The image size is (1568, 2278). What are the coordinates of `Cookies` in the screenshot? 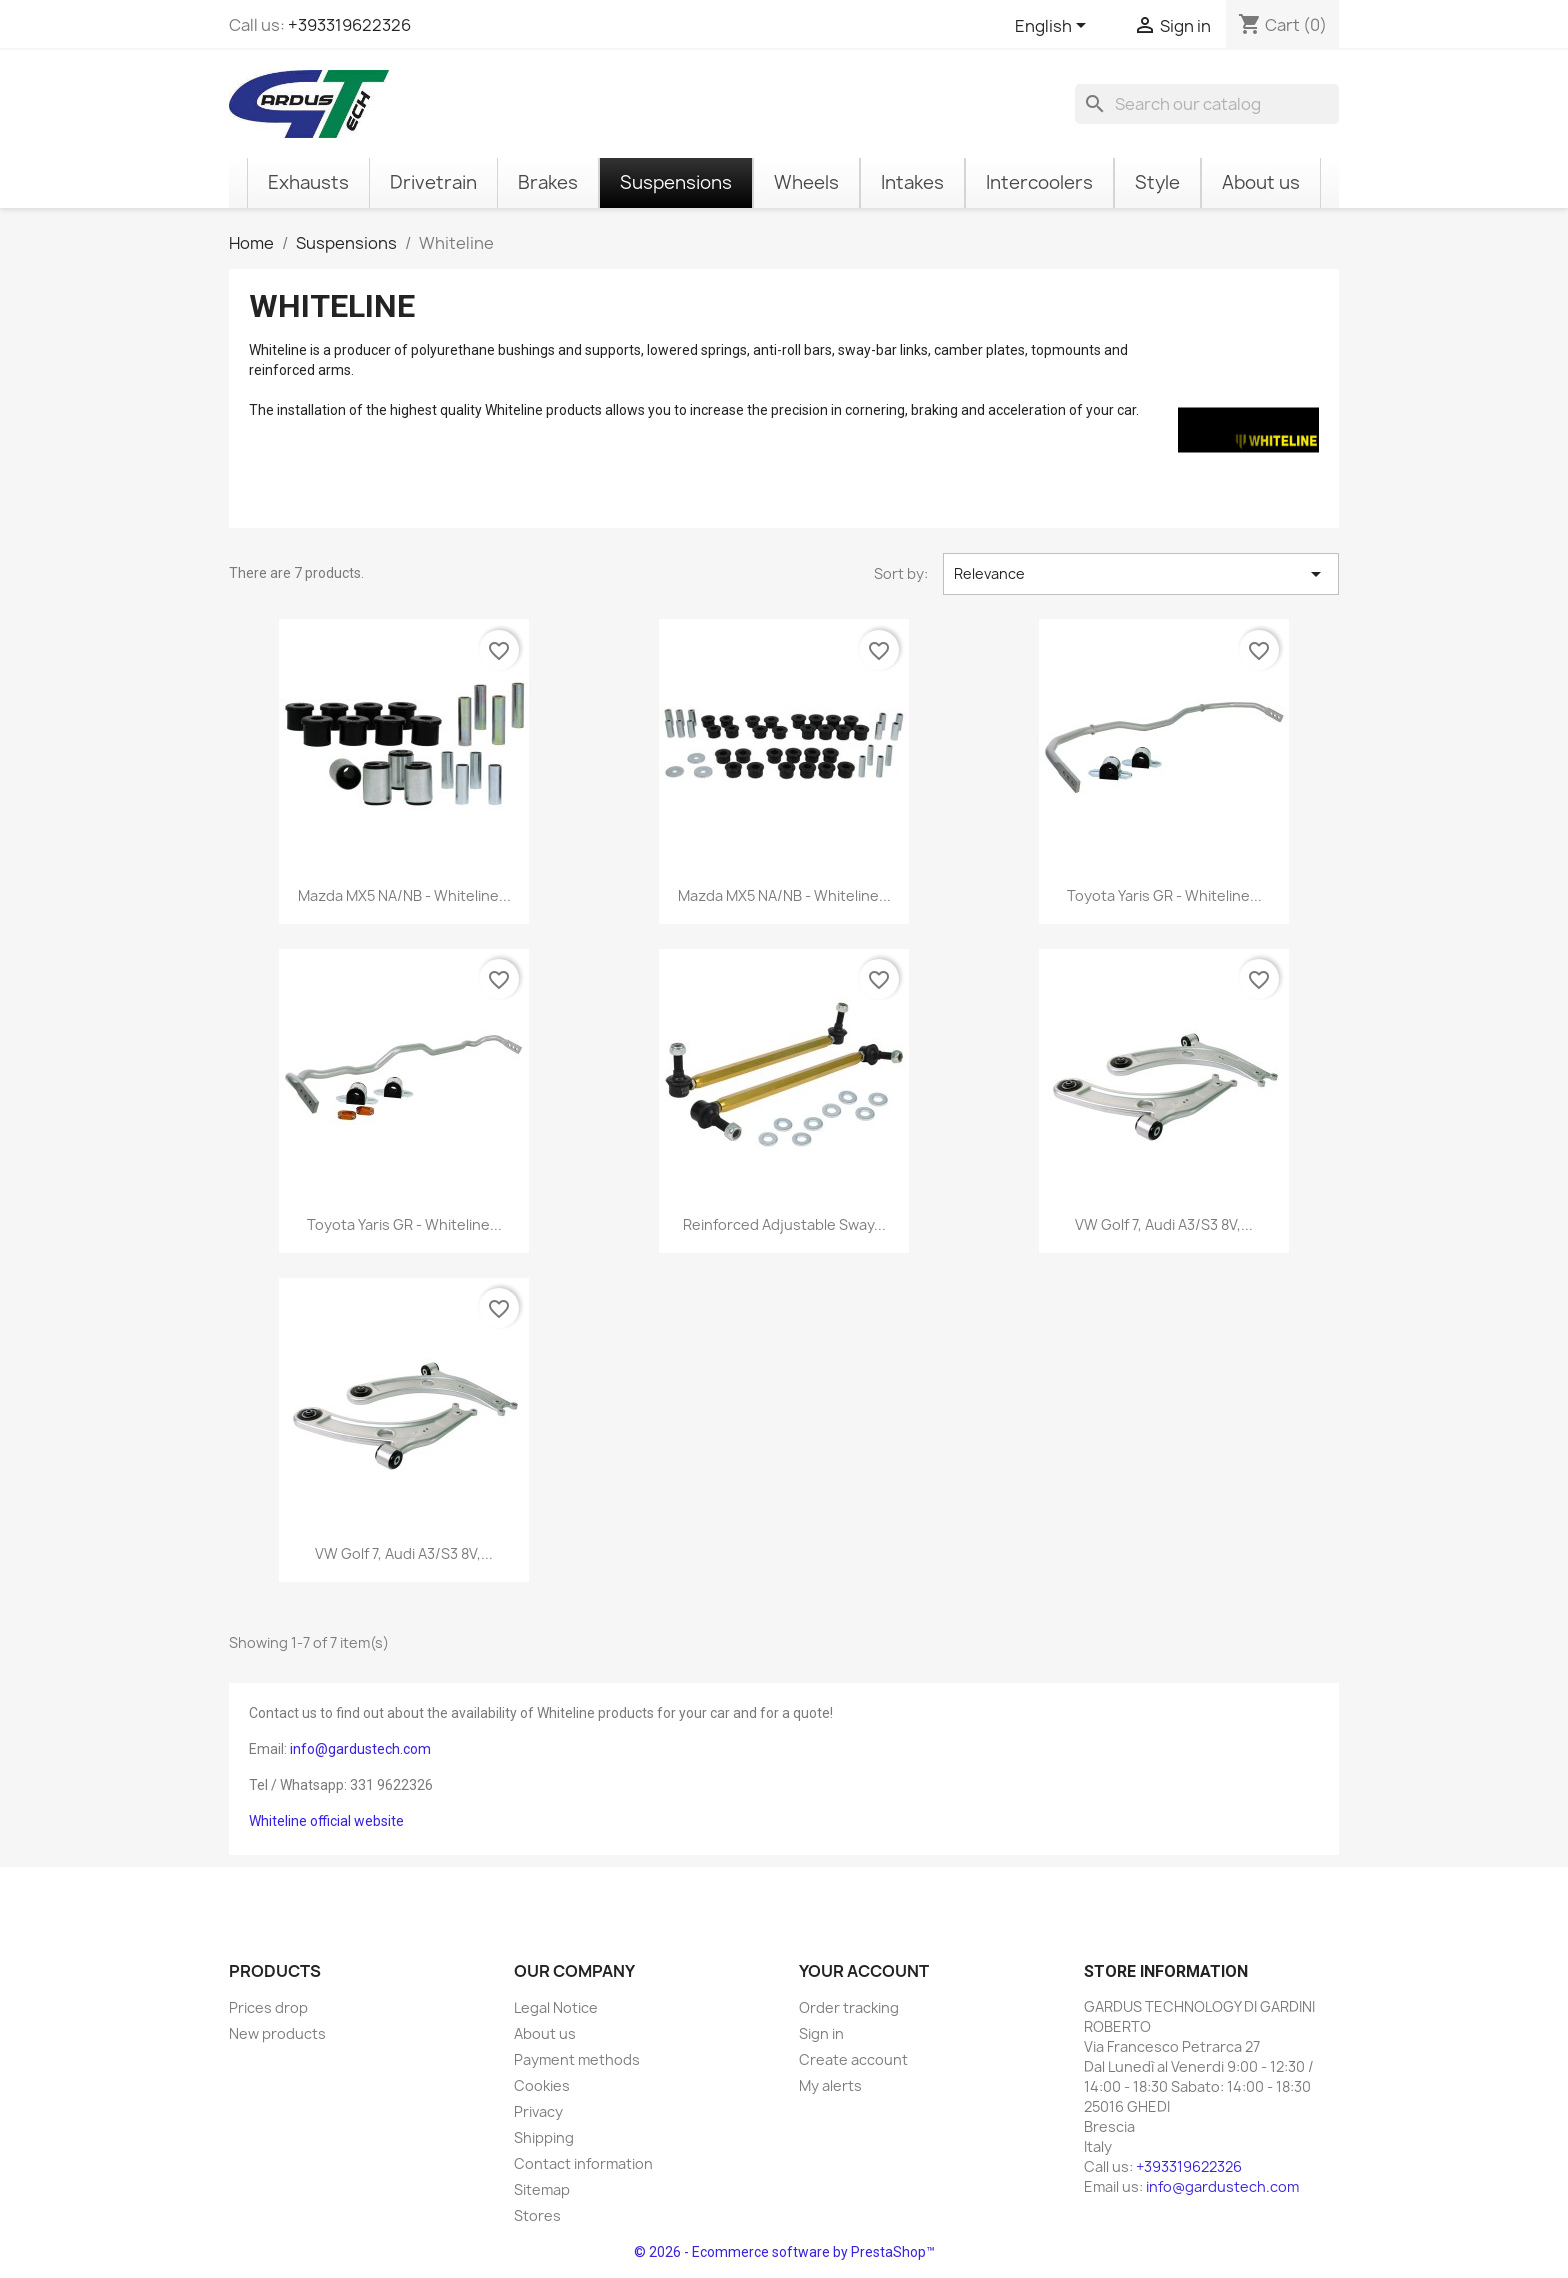 It's located at (542, 2085).